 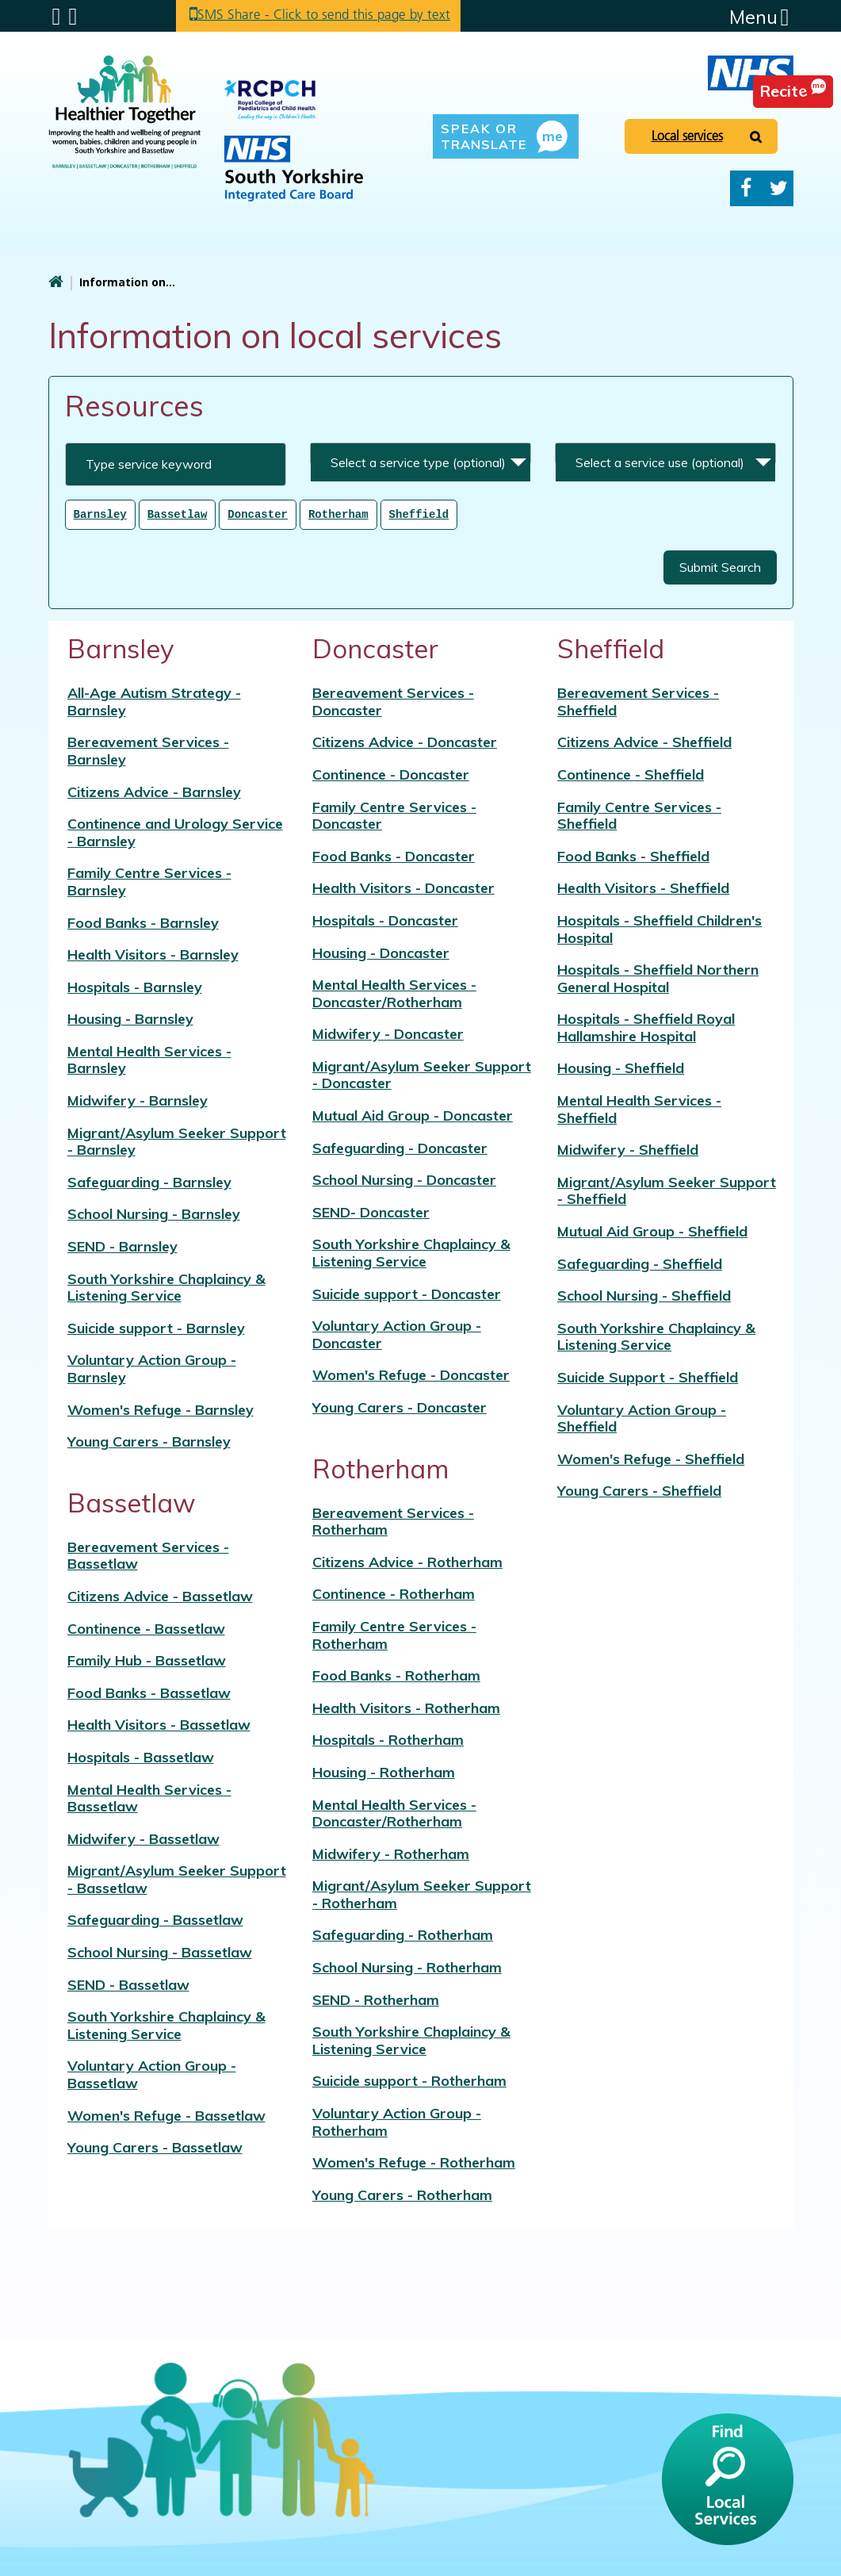 I want to click on School Nursing - Barnsley, so click(x=153, y=1213).